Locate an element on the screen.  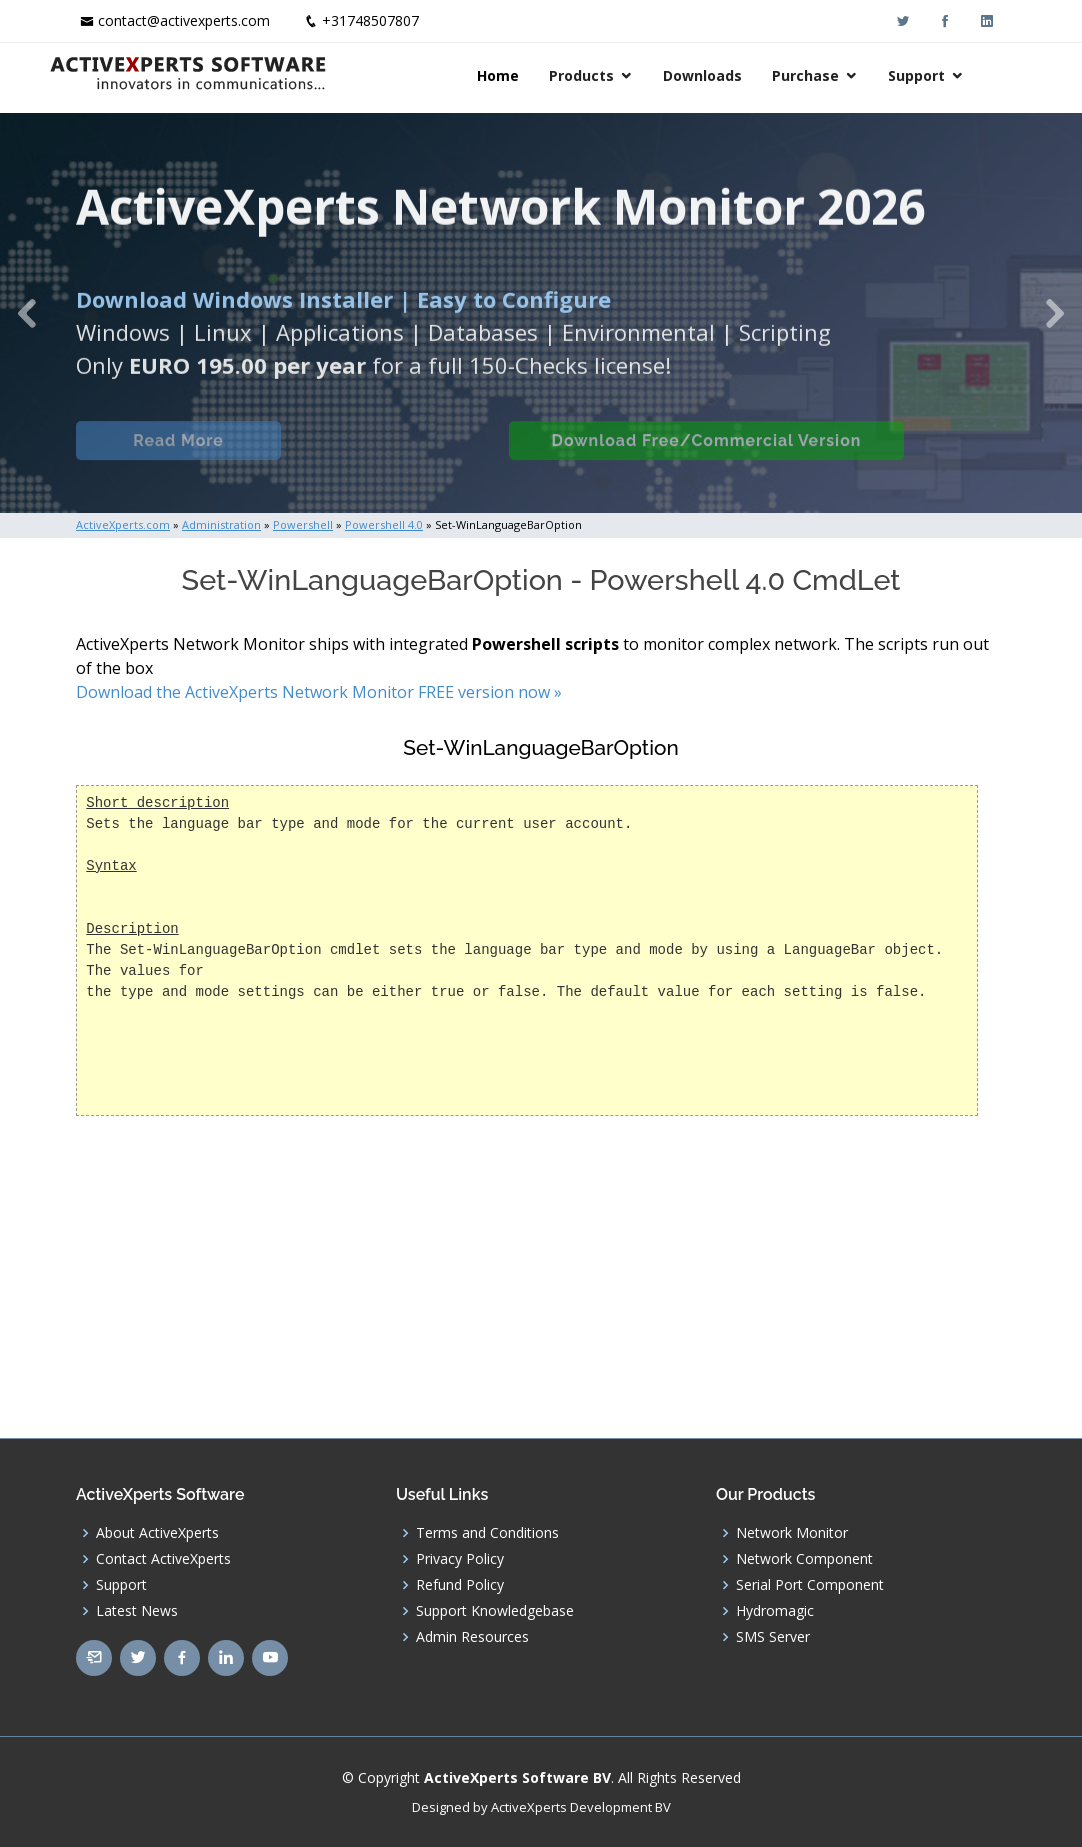
Built-in Checks is located at coordinates (389, 457).